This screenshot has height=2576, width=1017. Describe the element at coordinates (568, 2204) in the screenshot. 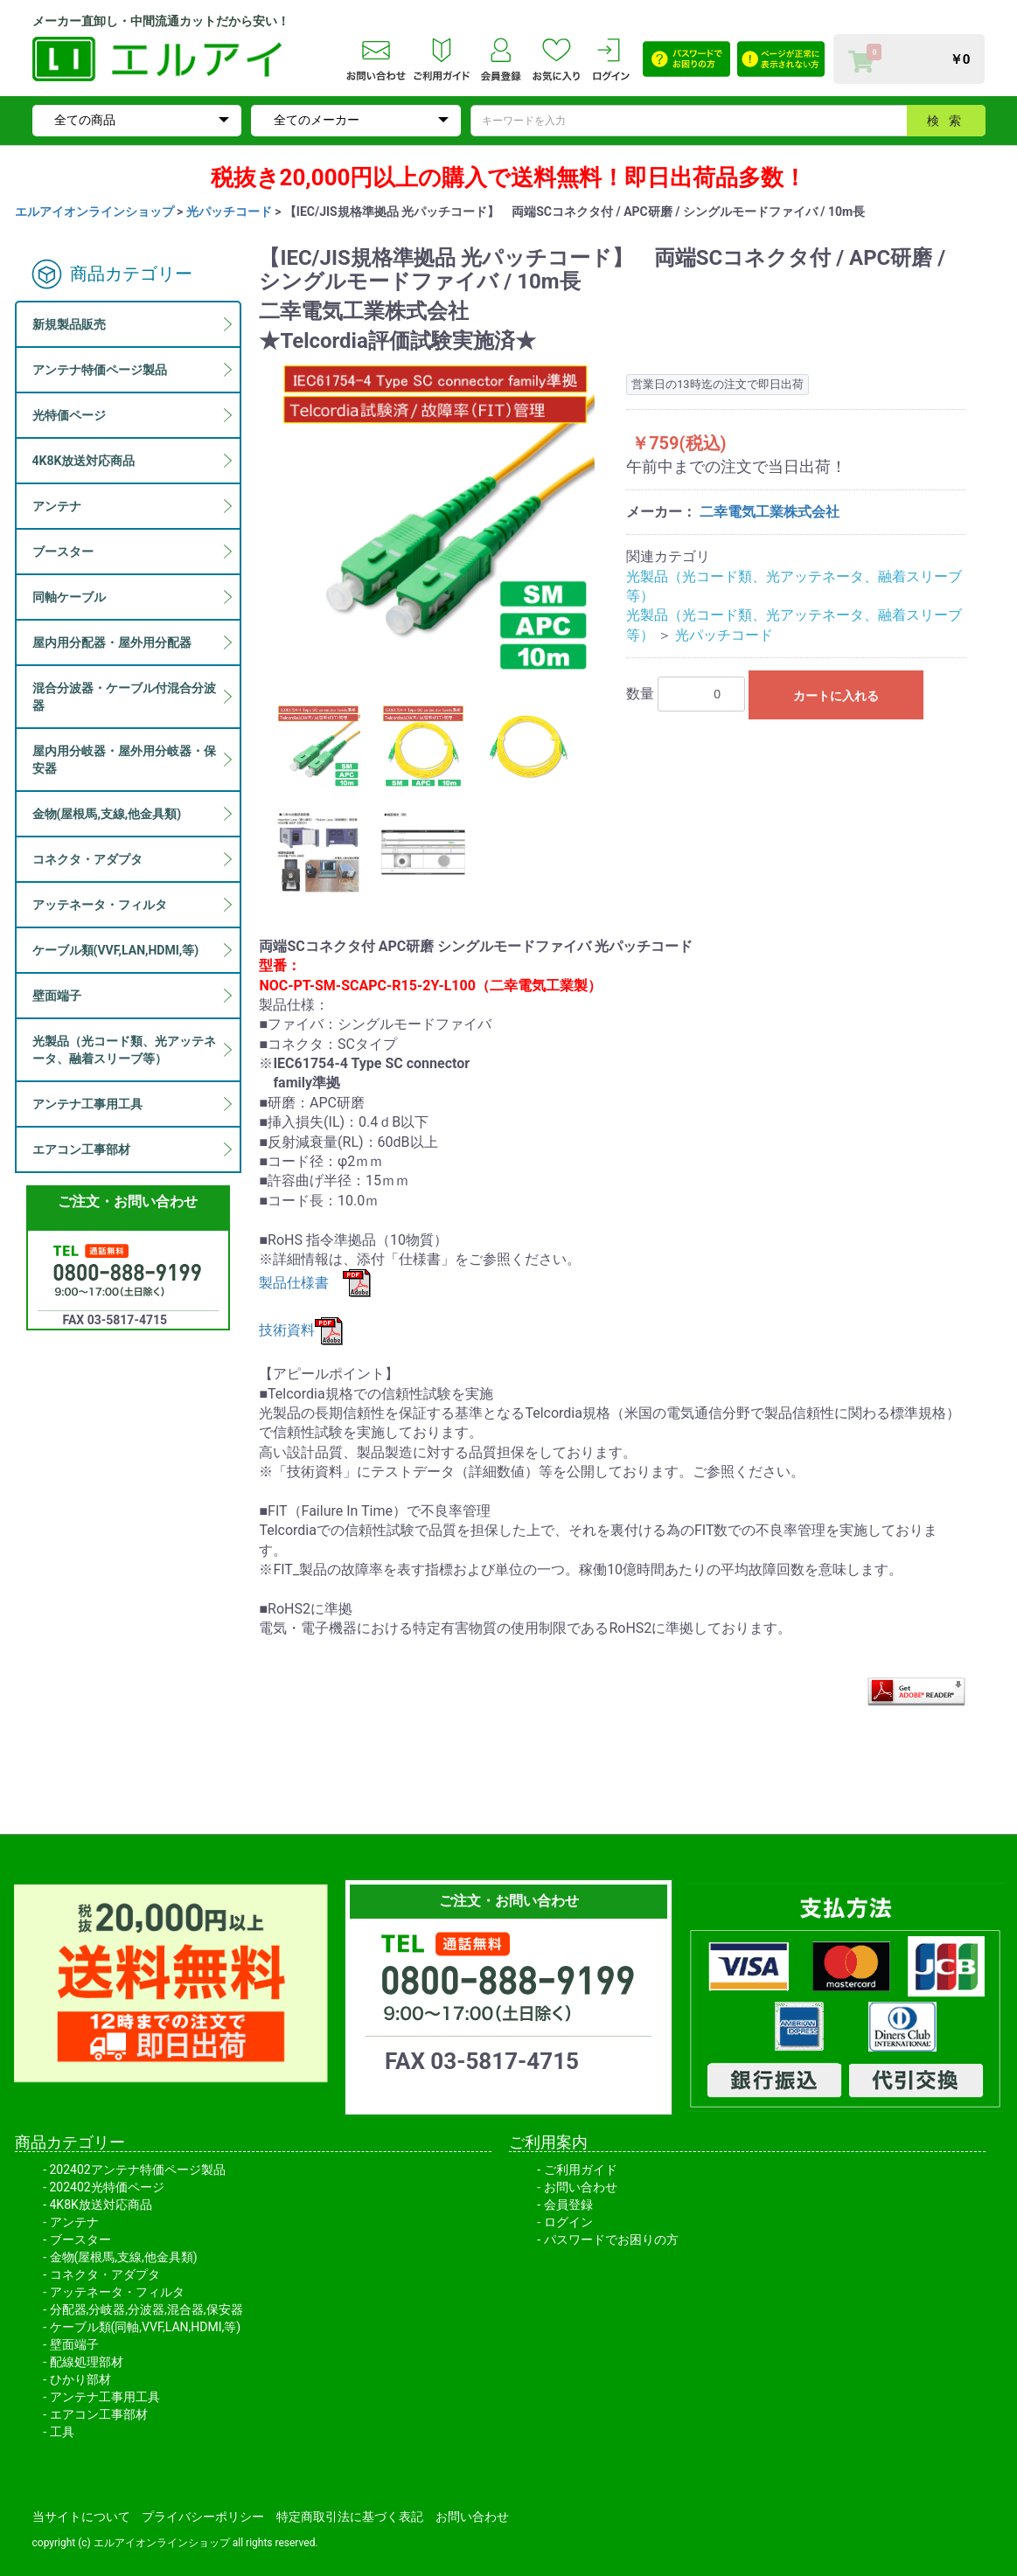

I see `会員登録` at that location.